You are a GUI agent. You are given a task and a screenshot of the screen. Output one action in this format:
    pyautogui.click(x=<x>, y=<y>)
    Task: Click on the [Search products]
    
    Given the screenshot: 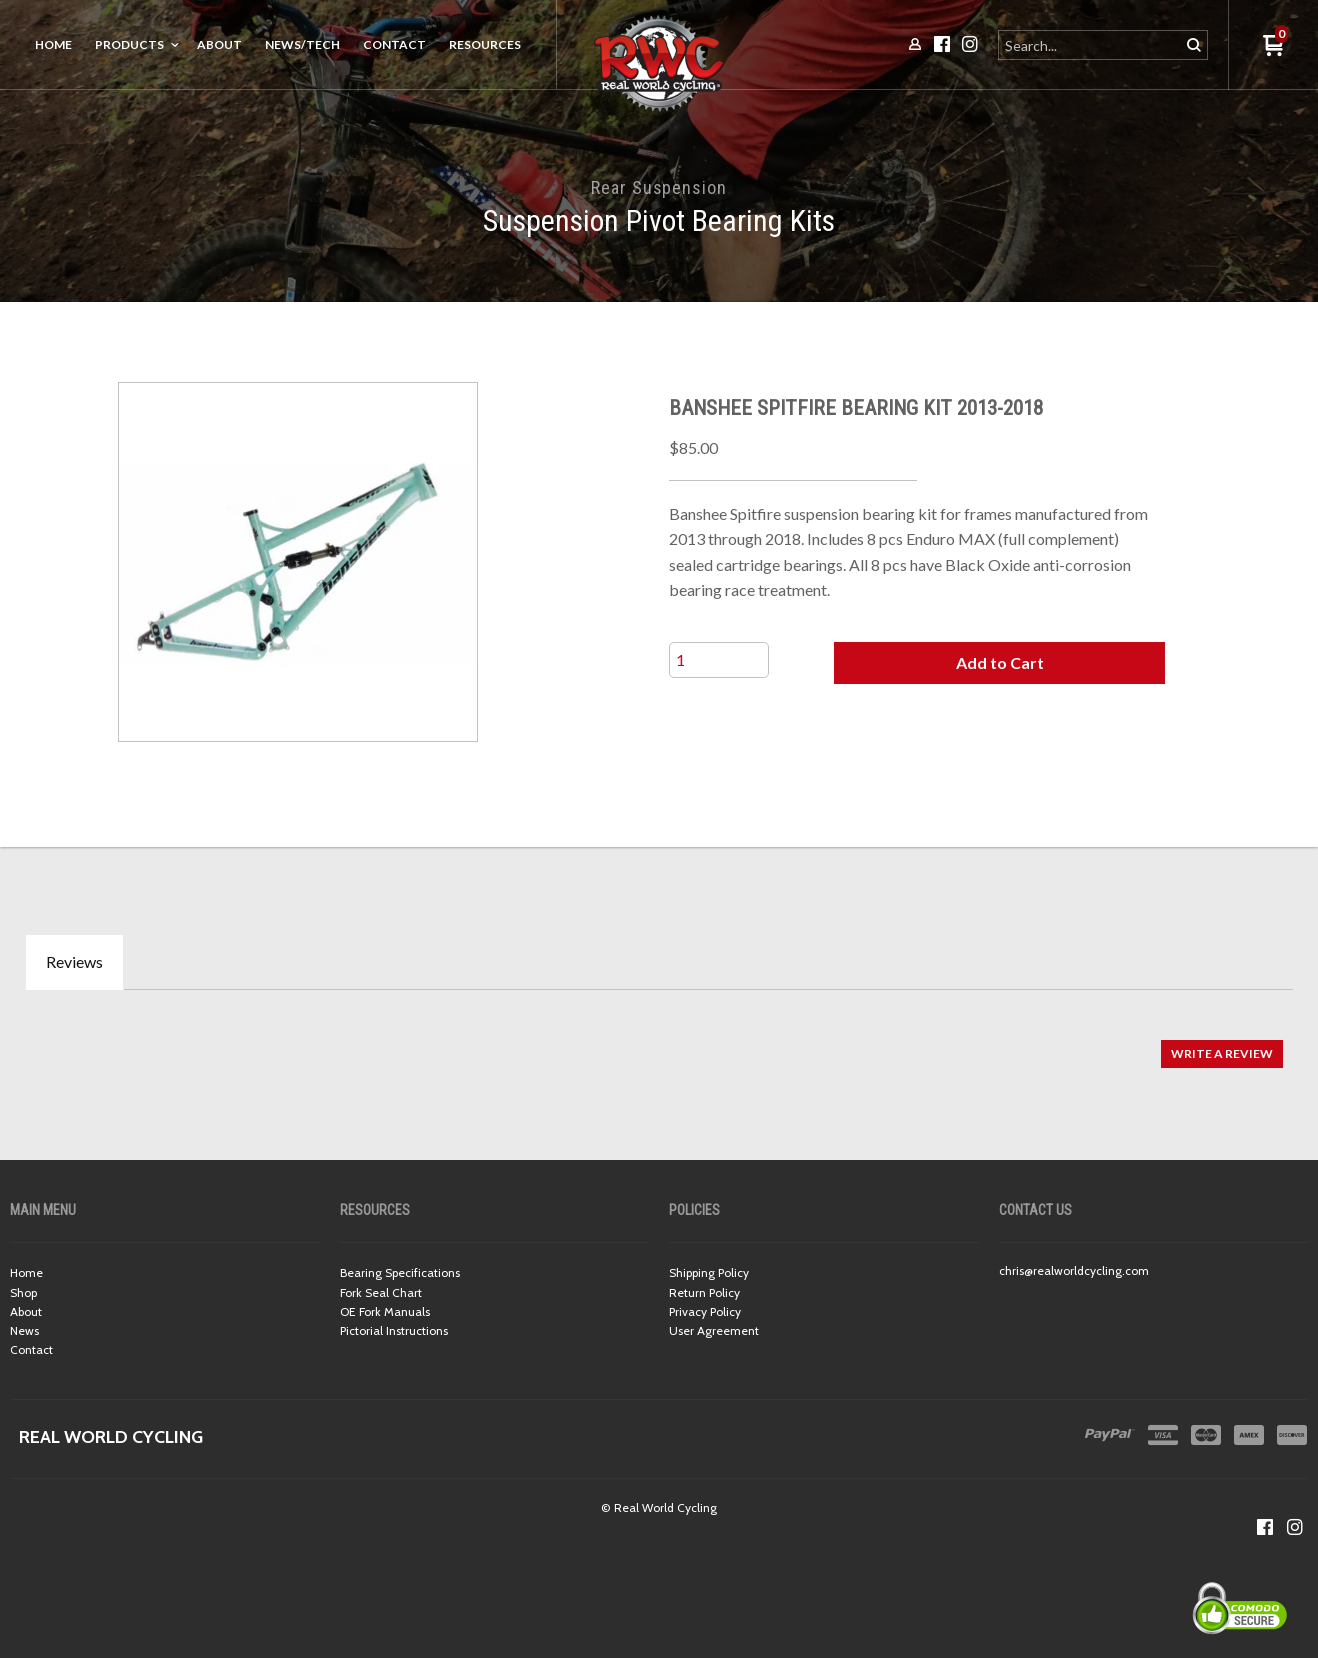 What is the action you would take?
    pyautogui.click(x=1090, y=45)
    